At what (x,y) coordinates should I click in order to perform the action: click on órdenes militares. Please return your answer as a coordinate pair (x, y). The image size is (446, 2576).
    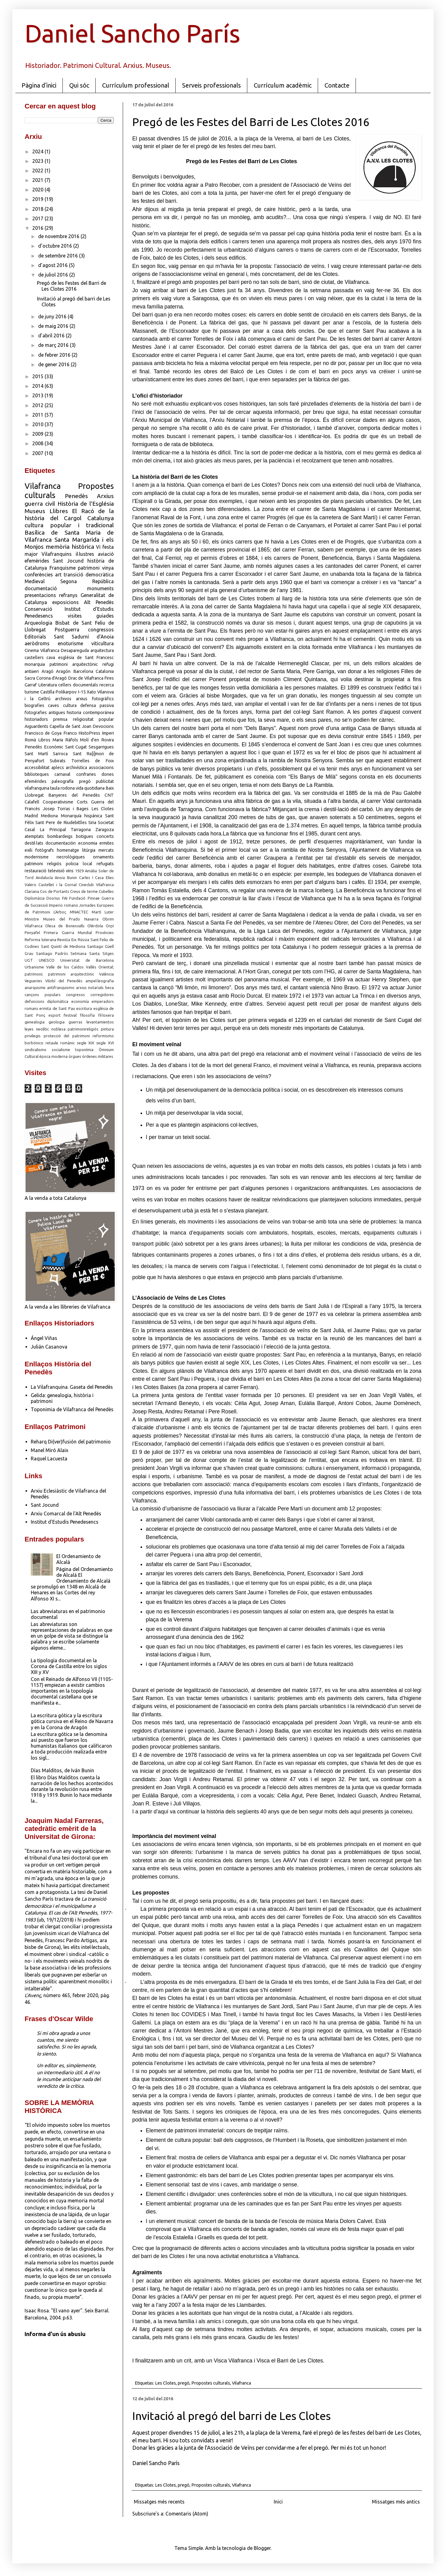
    Looking at the image, I should click on (97, 1056).